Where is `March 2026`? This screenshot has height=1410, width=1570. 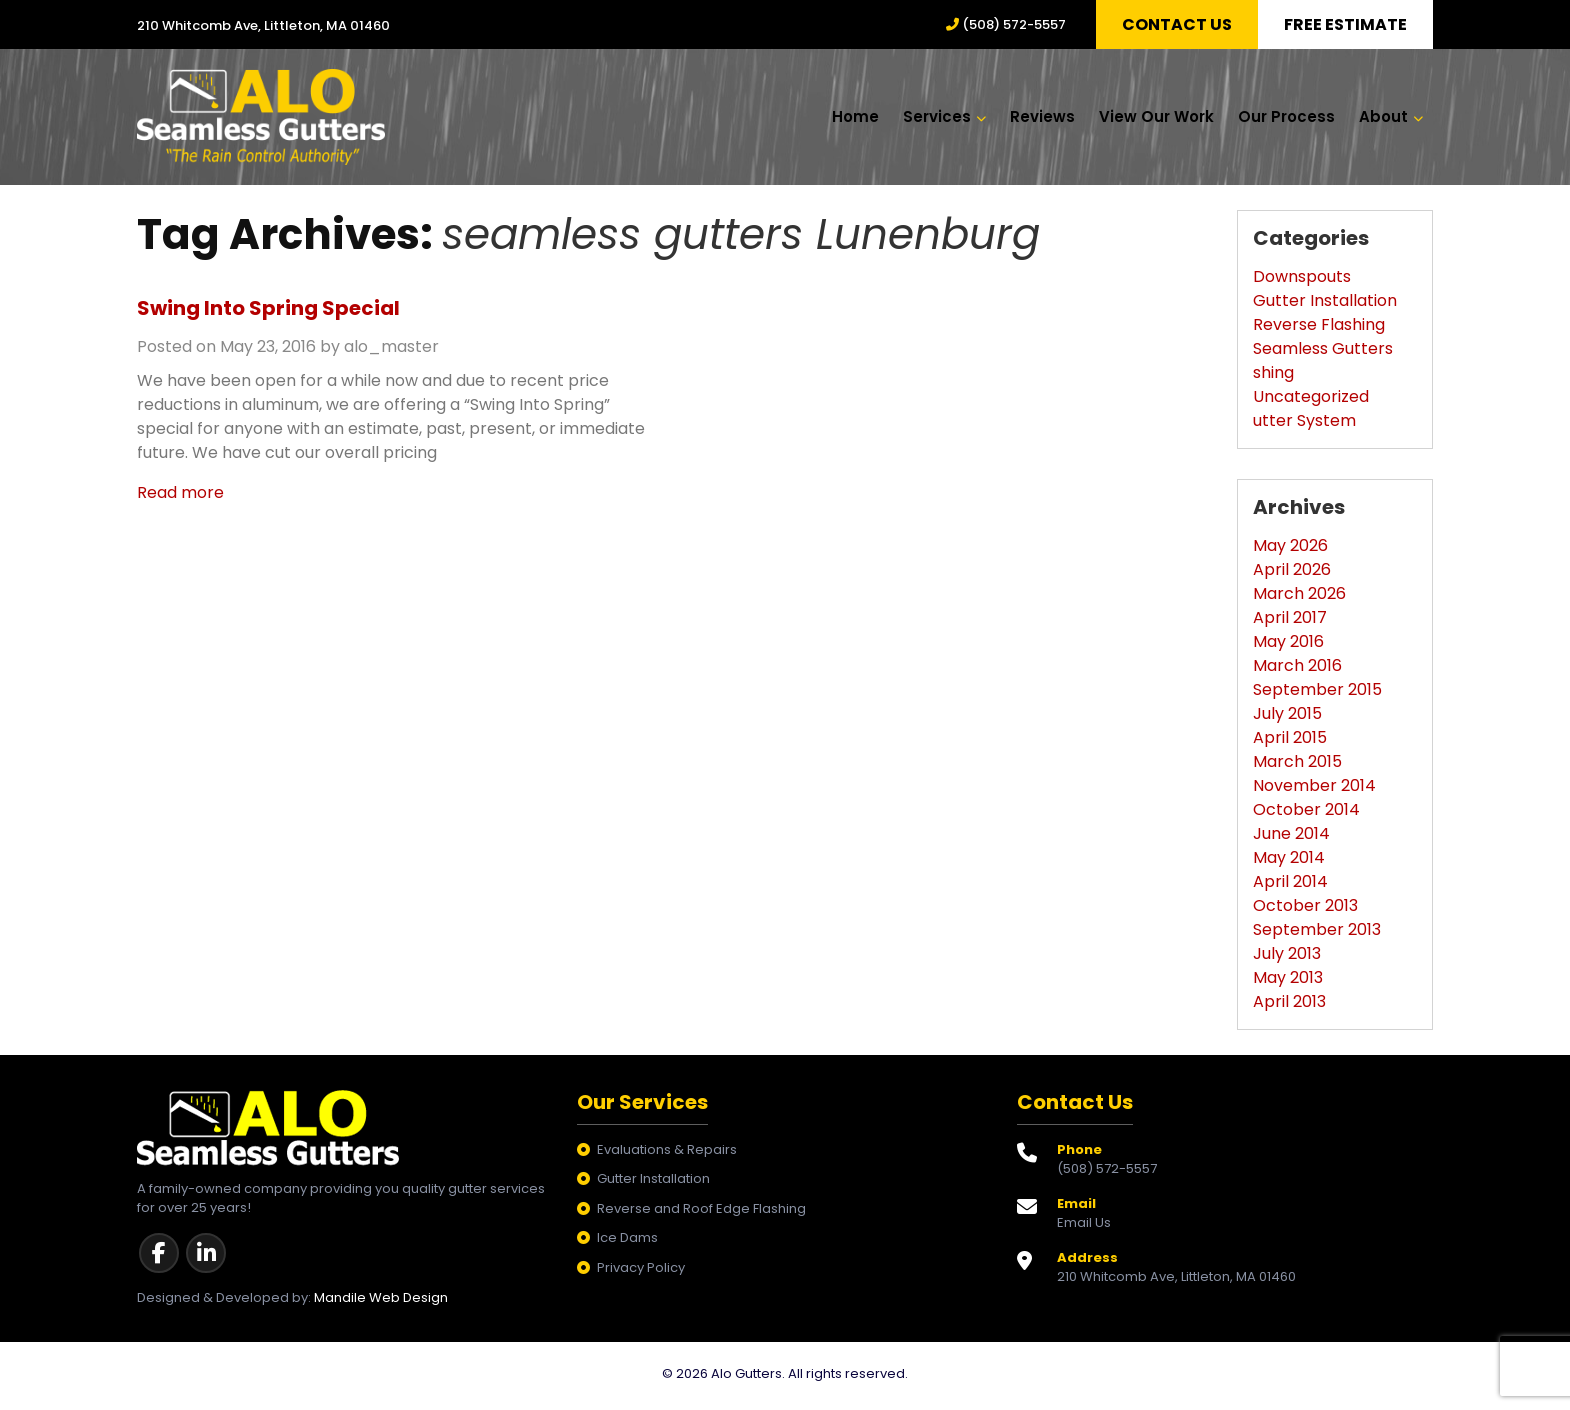 March 2026 is located at coordinates (1299, 597).